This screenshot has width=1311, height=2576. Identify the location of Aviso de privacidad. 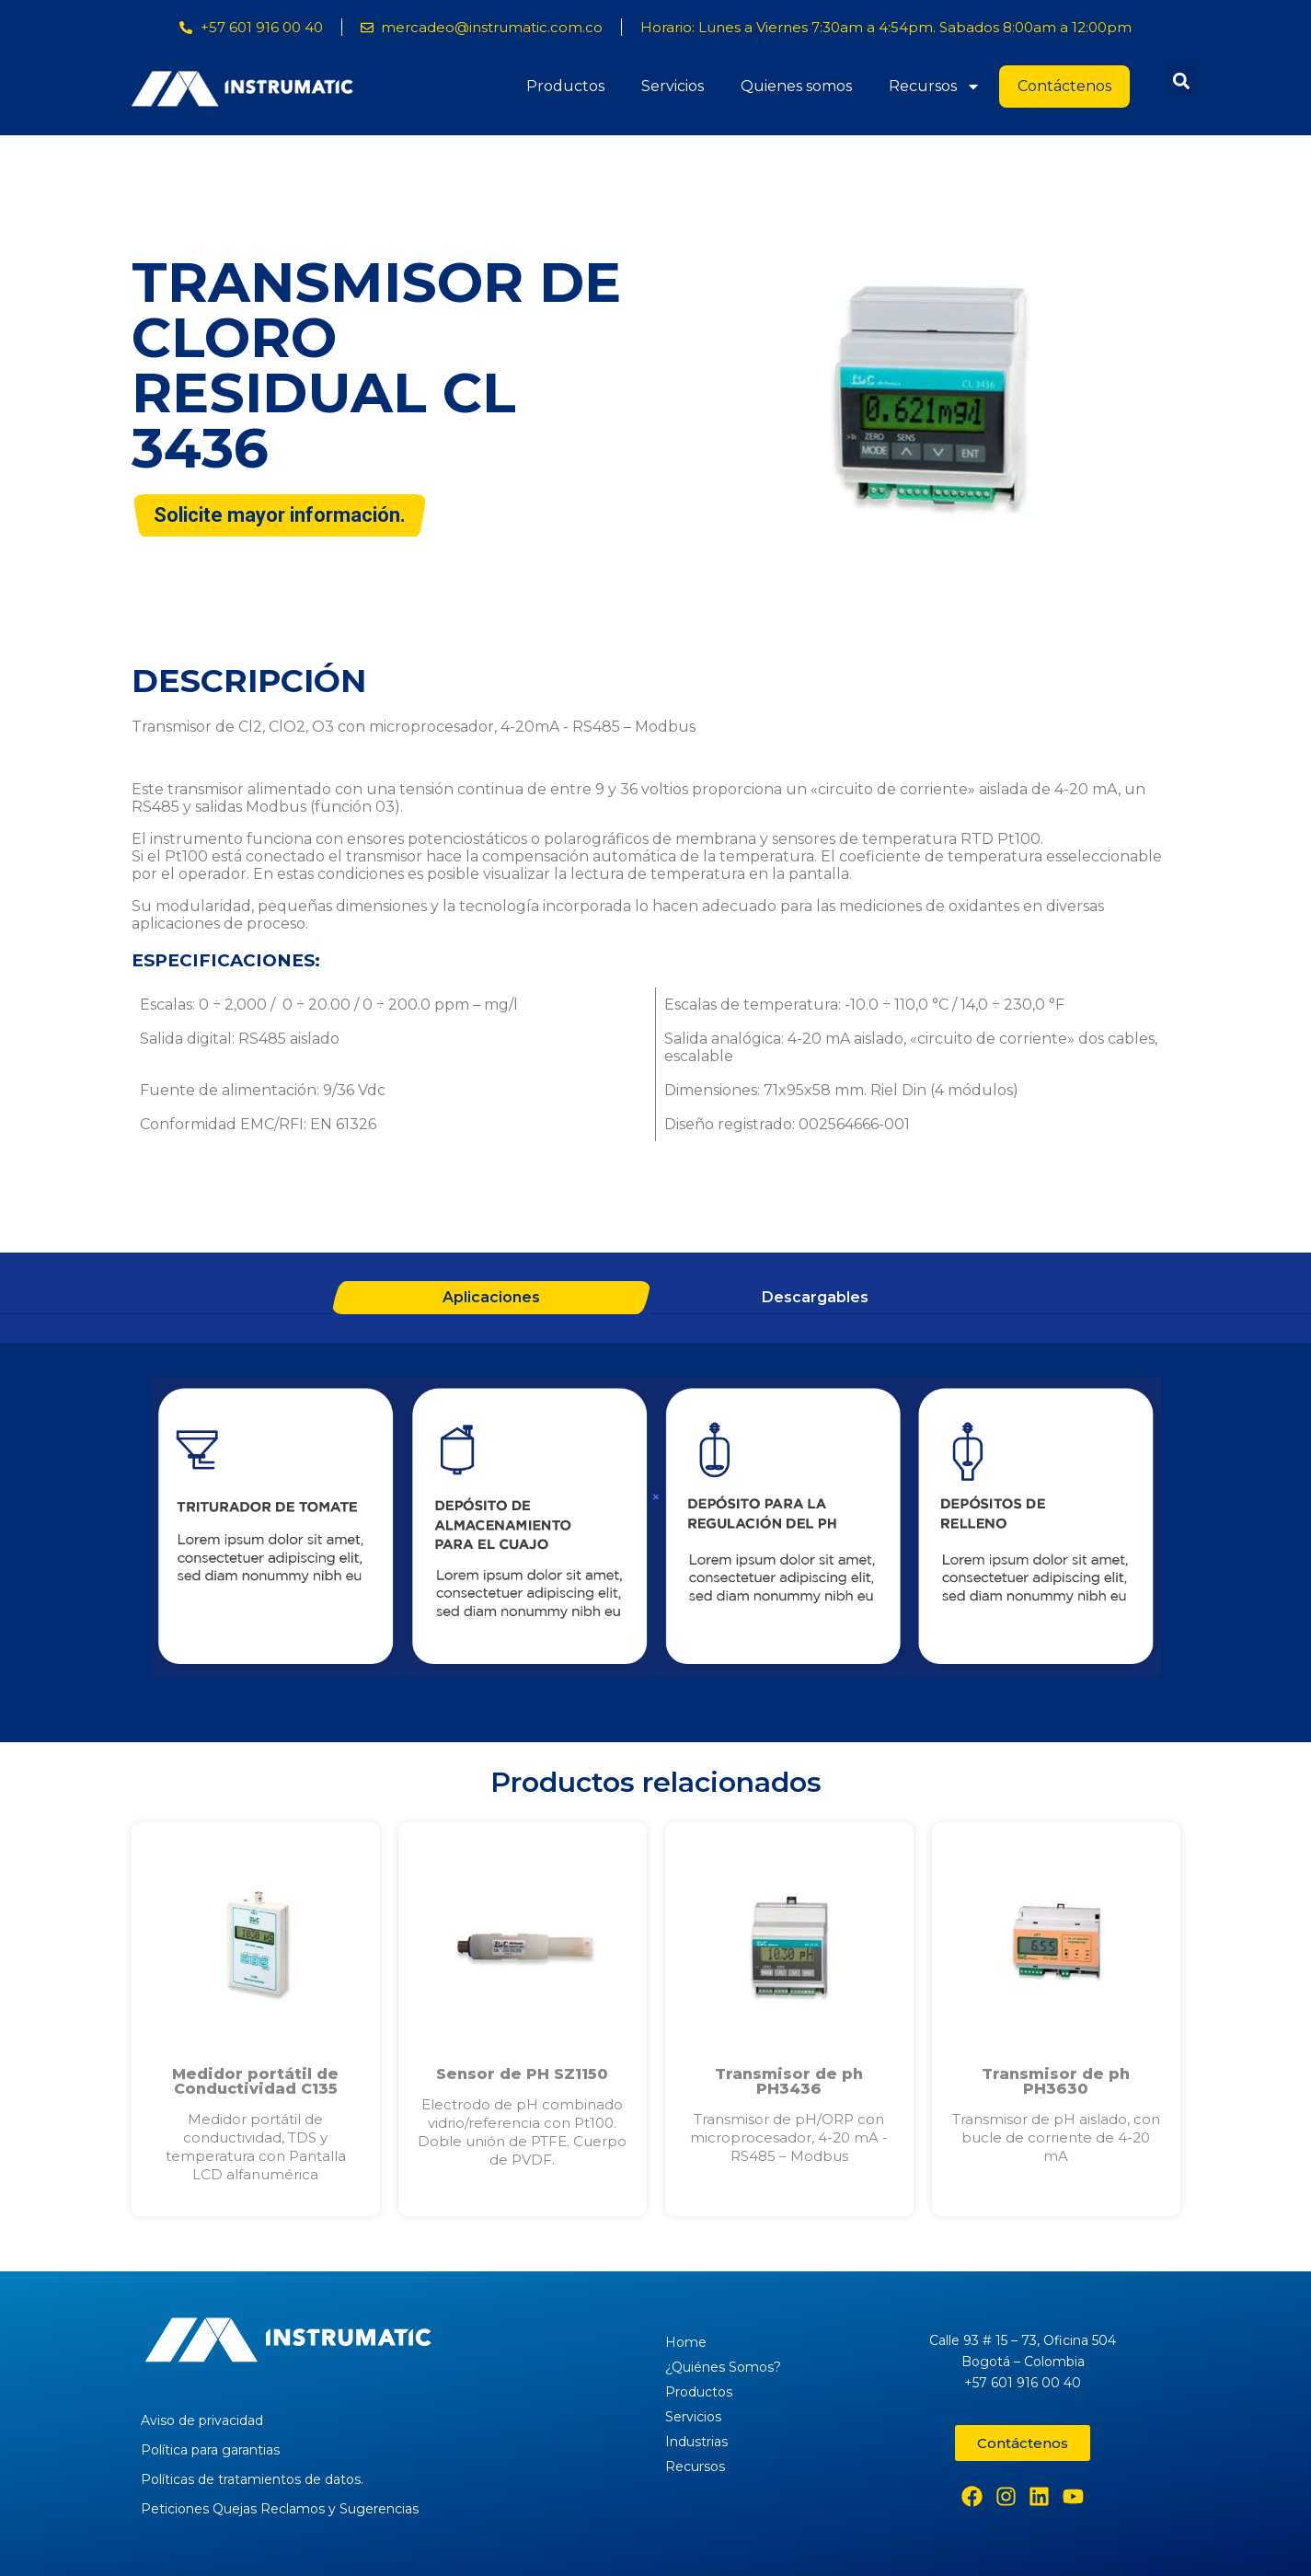
(202, 2420).